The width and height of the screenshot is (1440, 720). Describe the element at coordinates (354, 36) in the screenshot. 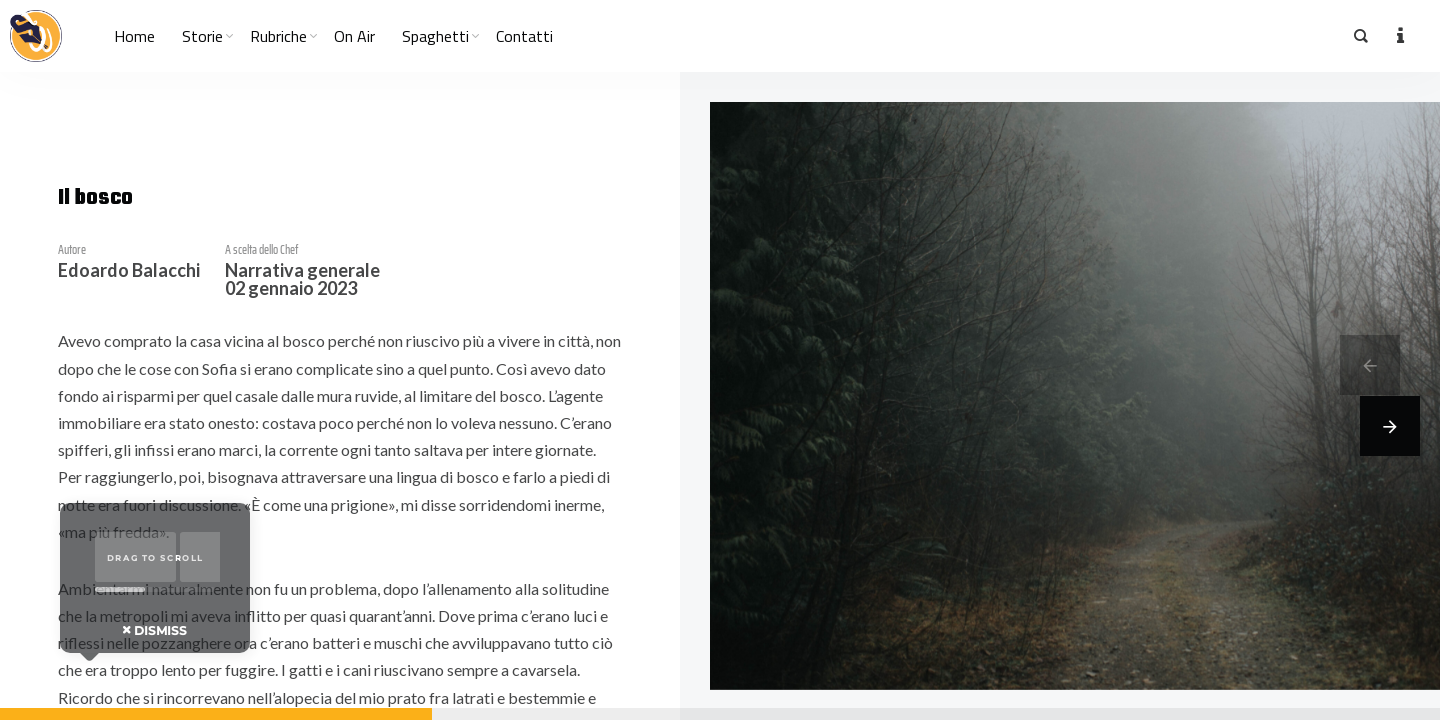

I see `On Air` at that location.